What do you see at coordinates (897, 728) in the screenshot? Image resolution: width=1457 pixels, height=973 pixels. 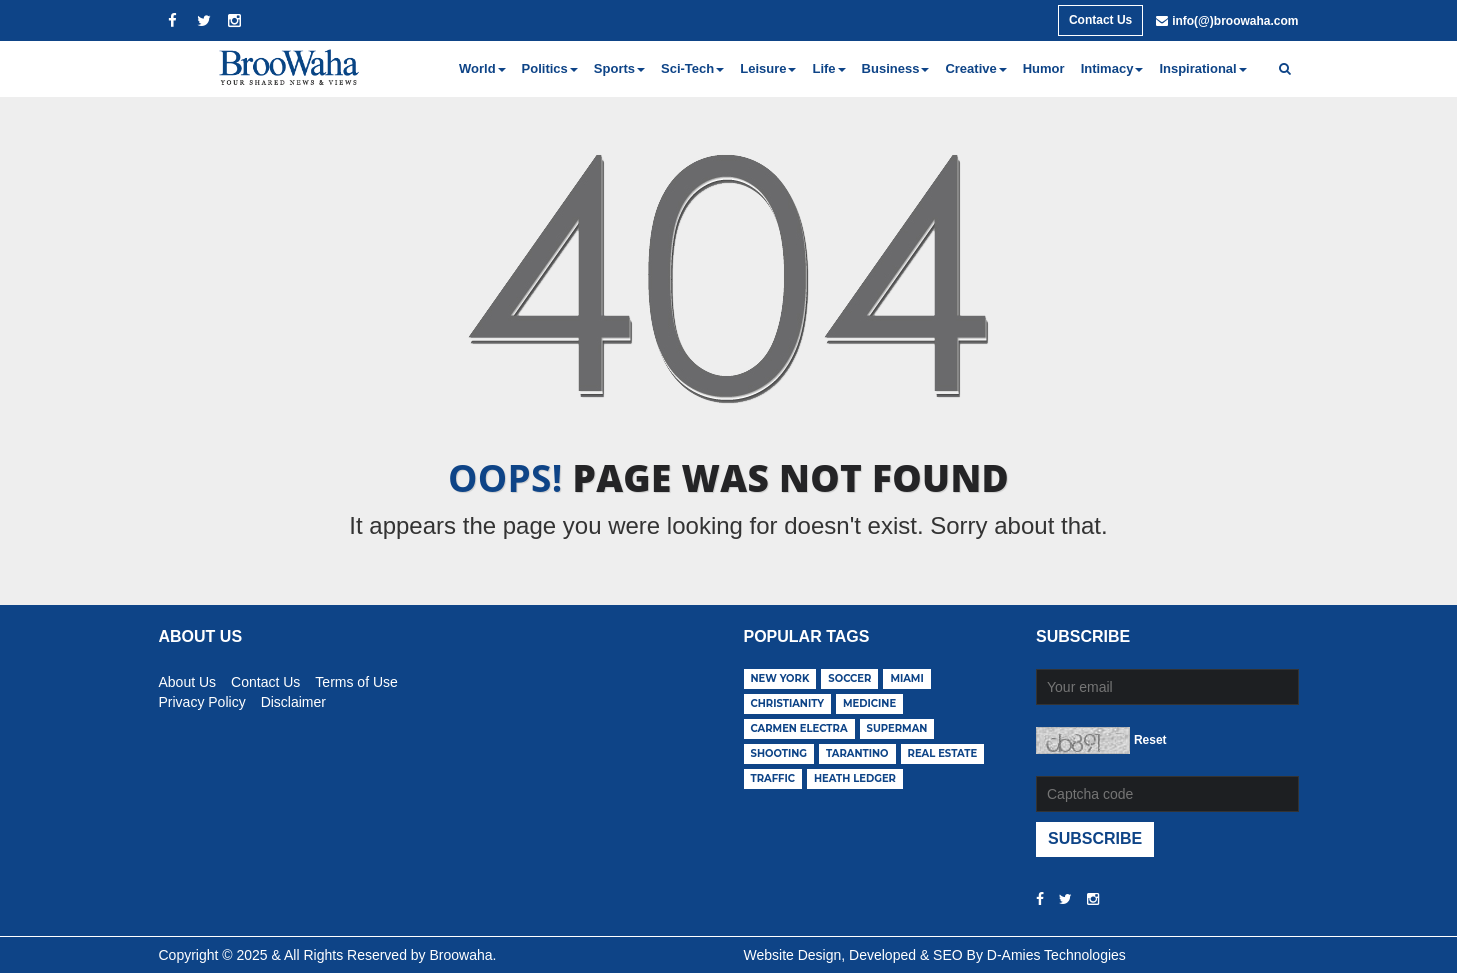 I see `superman` at bounding box center [897, 728].